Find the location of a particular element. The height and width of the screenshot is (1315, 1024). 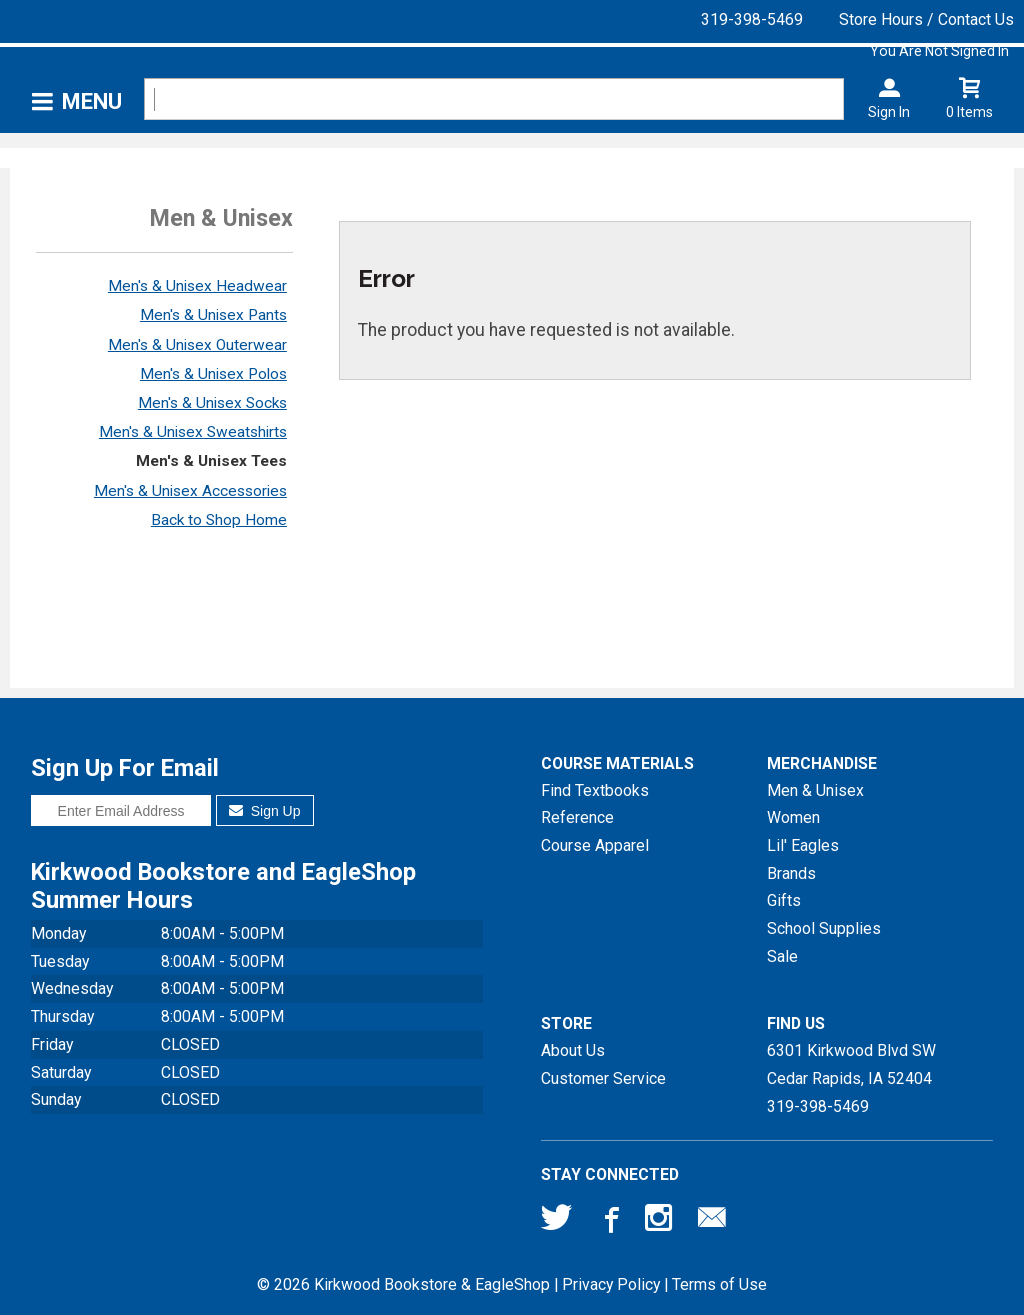

About Us is located at coordinates (573, 1050).